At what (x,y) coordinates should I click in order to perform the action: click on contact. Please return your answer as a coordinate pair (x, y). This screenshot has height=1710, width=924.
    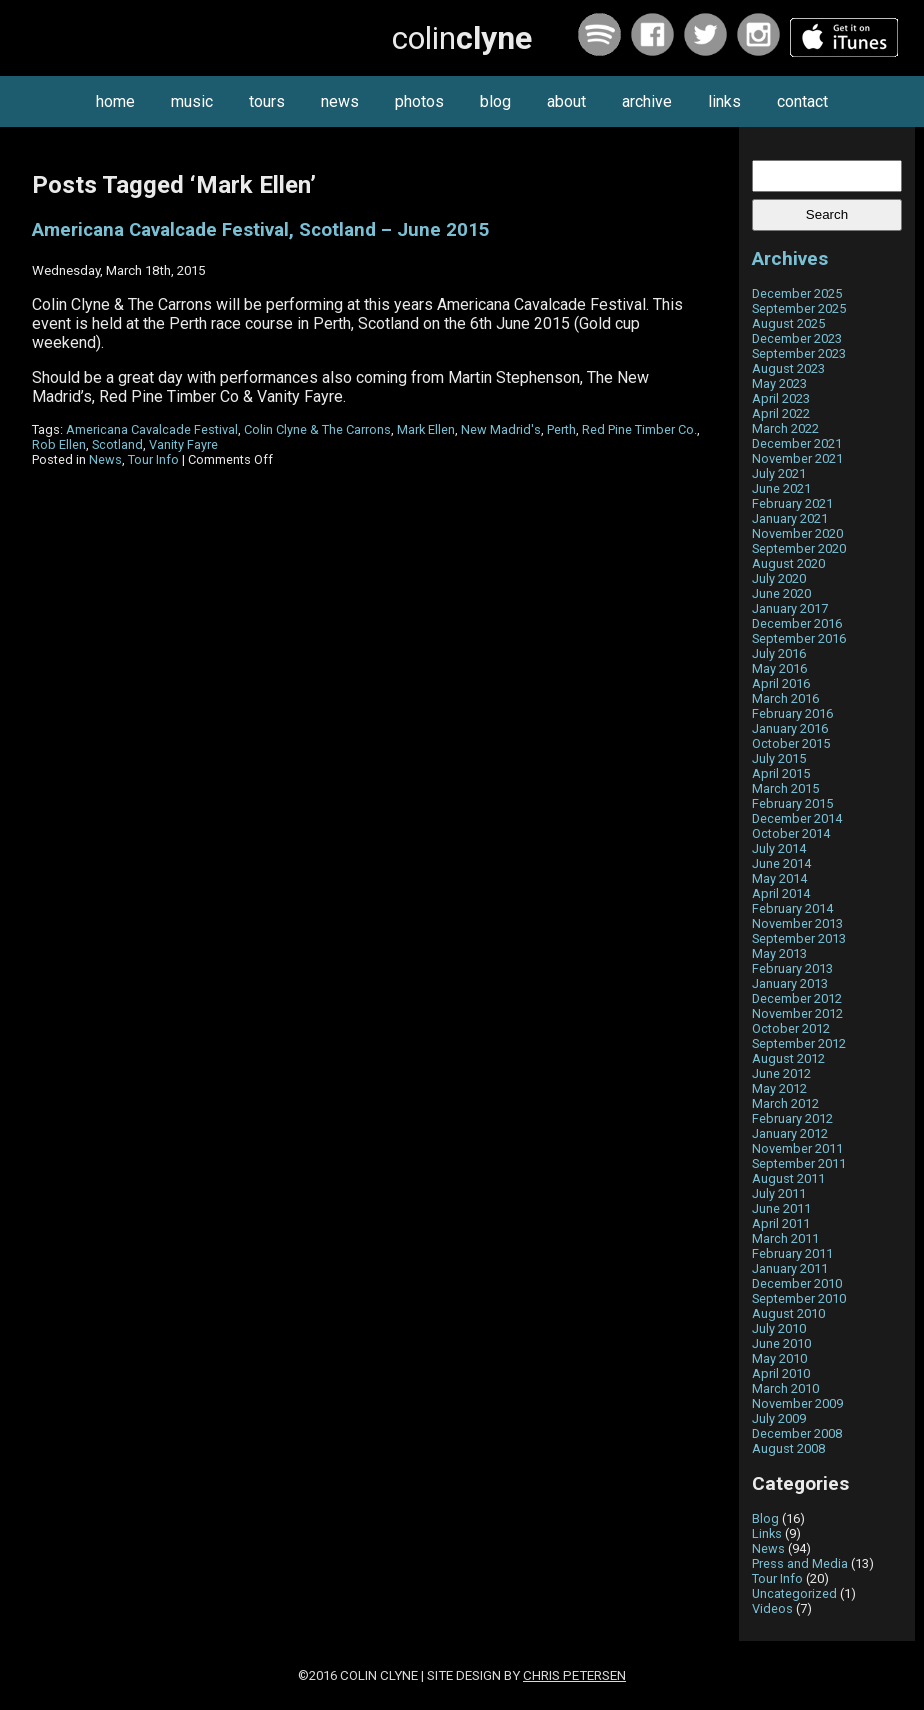
    Looking at the image, I should click on (802, 101).